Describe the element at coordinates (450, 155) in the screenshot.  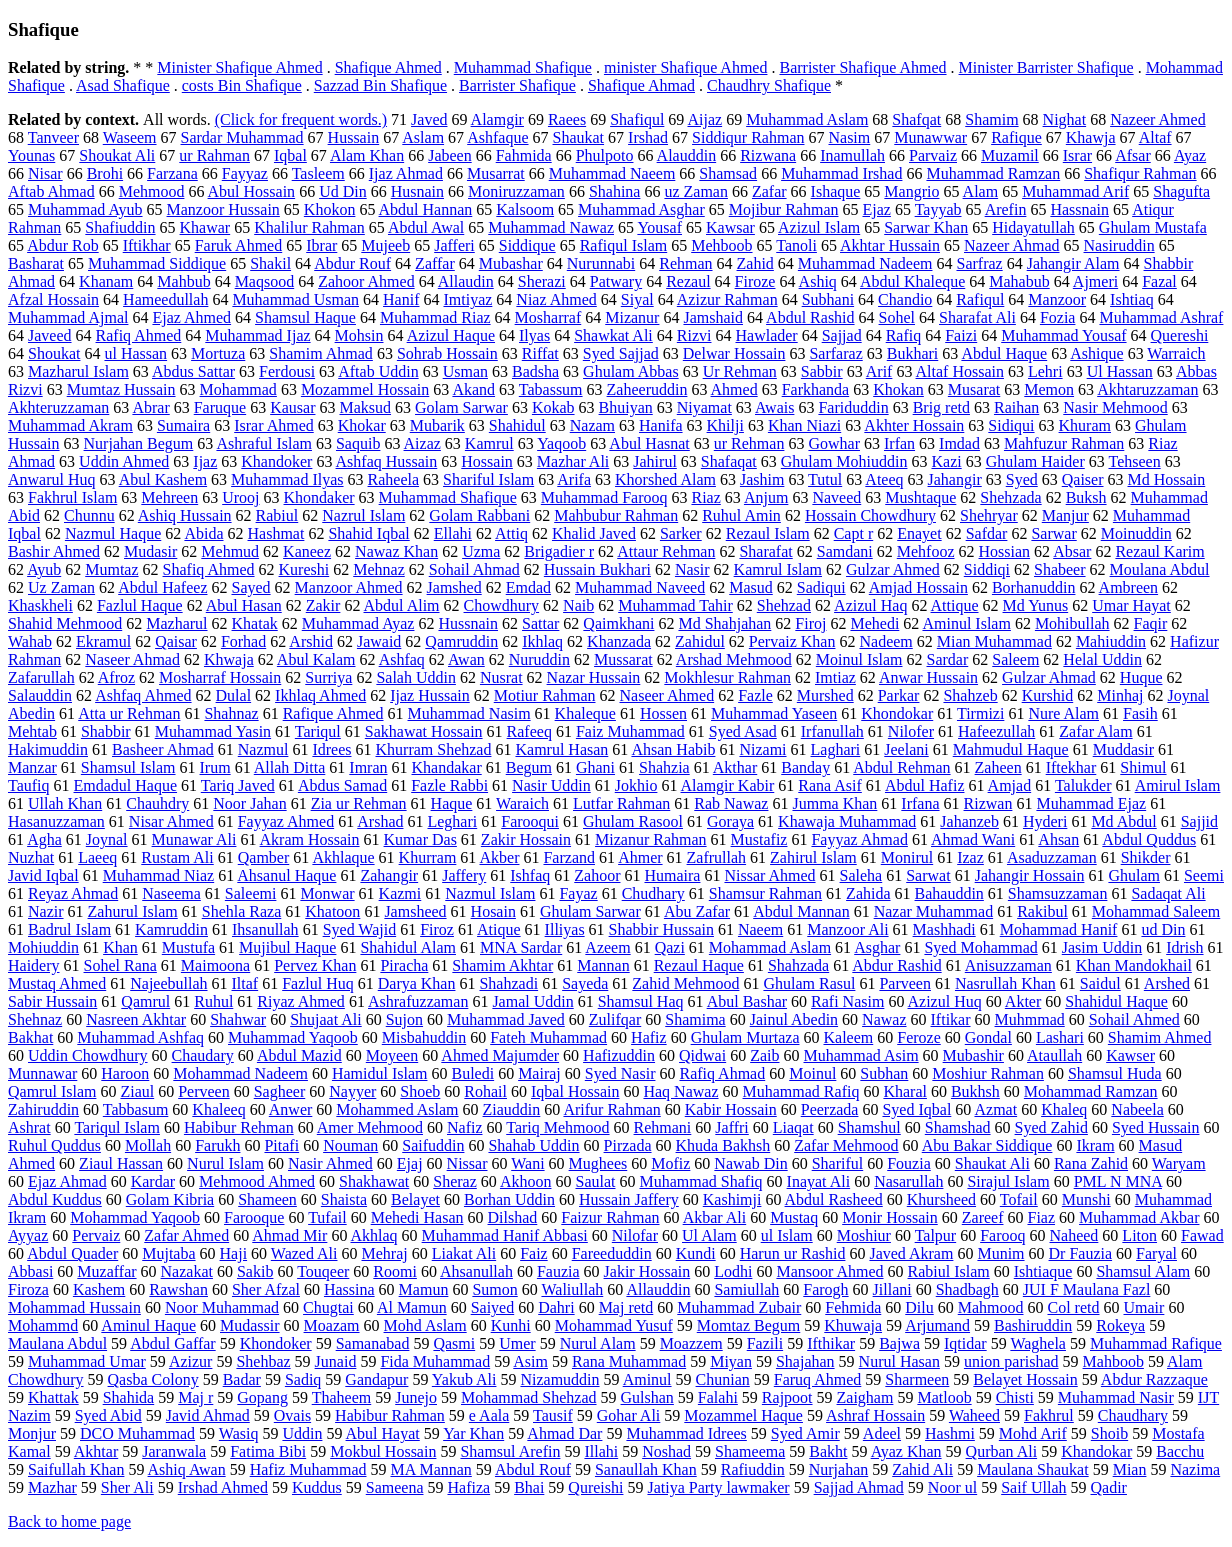
I see `Jabeen` at that location.